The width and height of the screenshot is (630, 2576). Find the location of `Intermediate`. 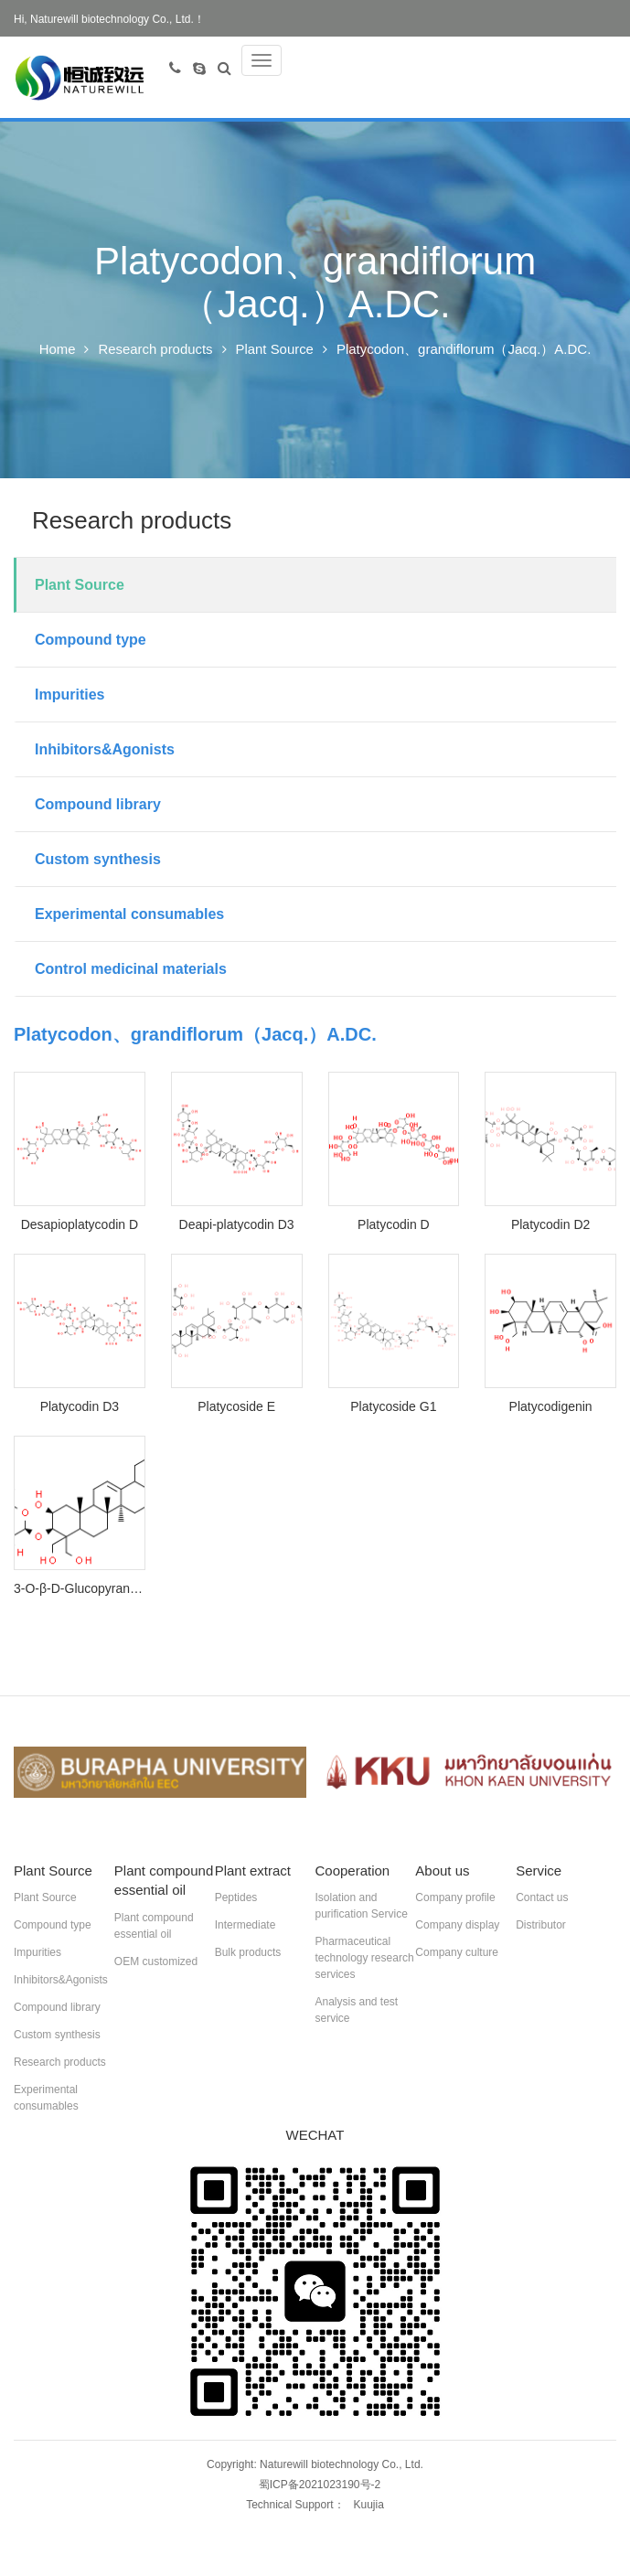

Intermediate is located at coordinates (245, 1925).